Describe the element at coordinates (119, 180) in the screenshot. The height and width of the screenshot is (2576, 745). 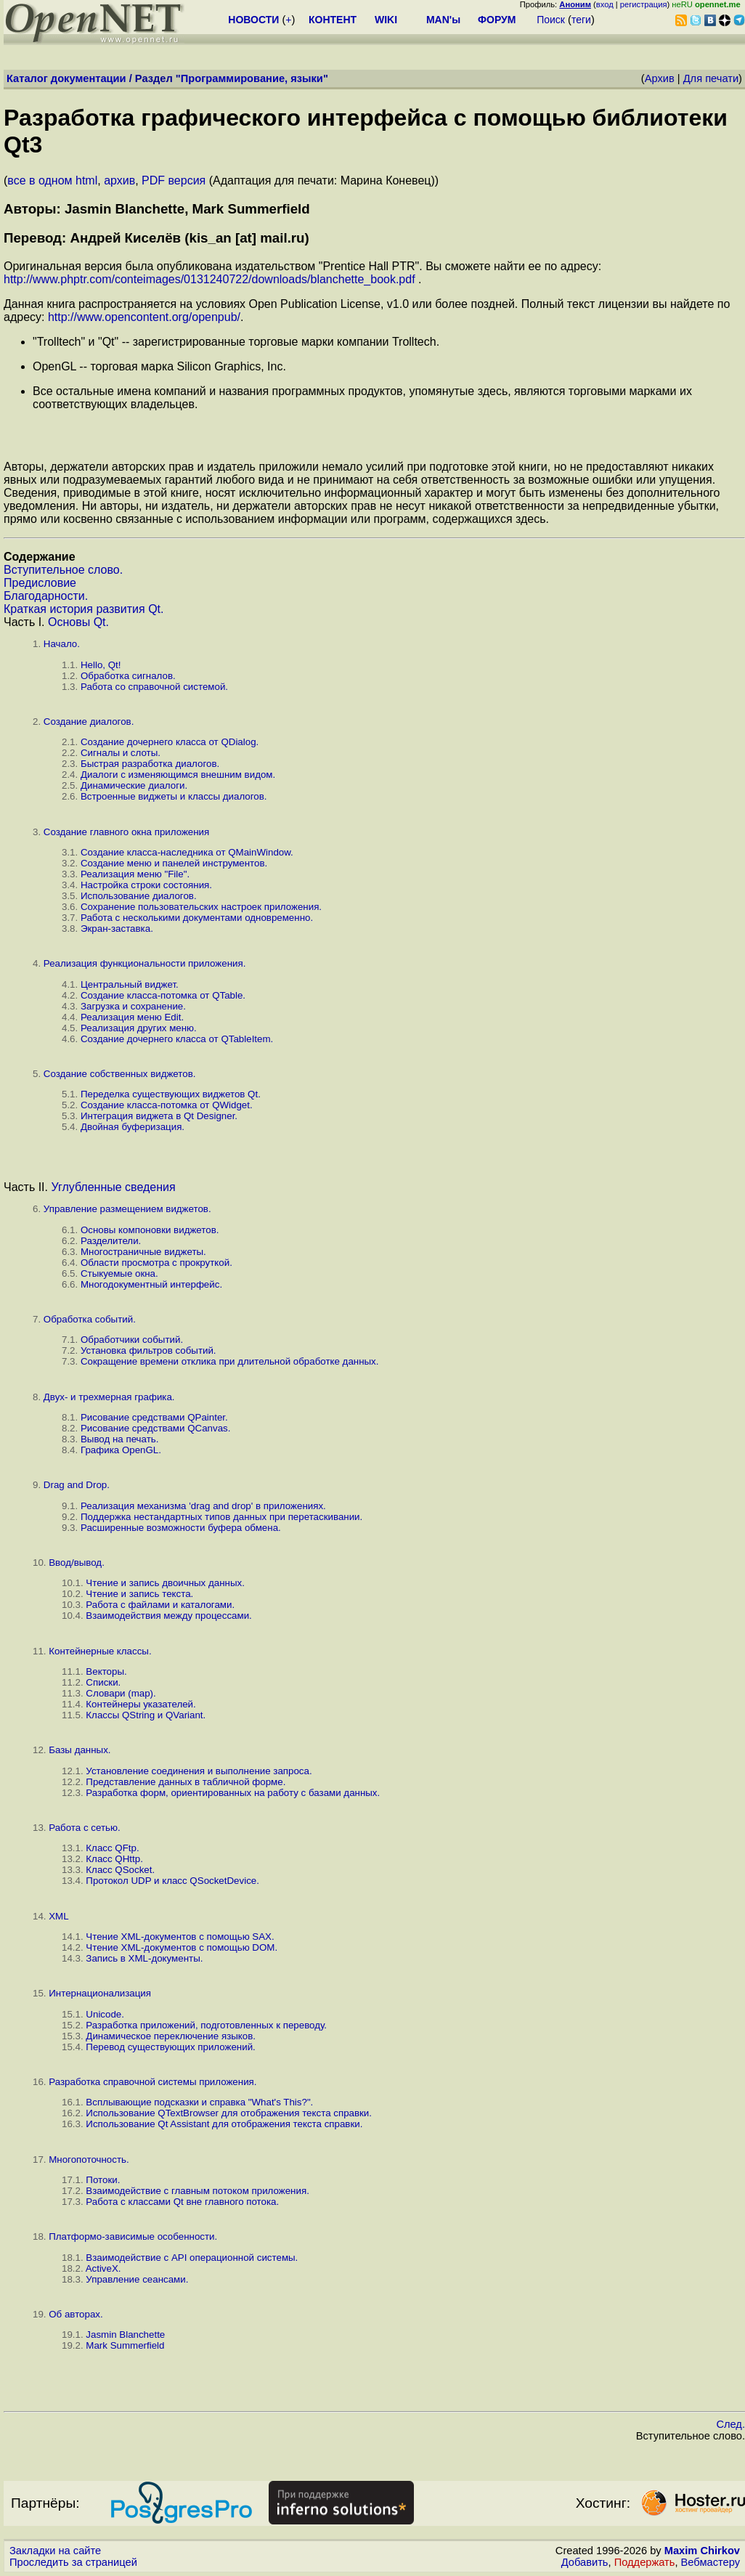
I see `архив` at that location.